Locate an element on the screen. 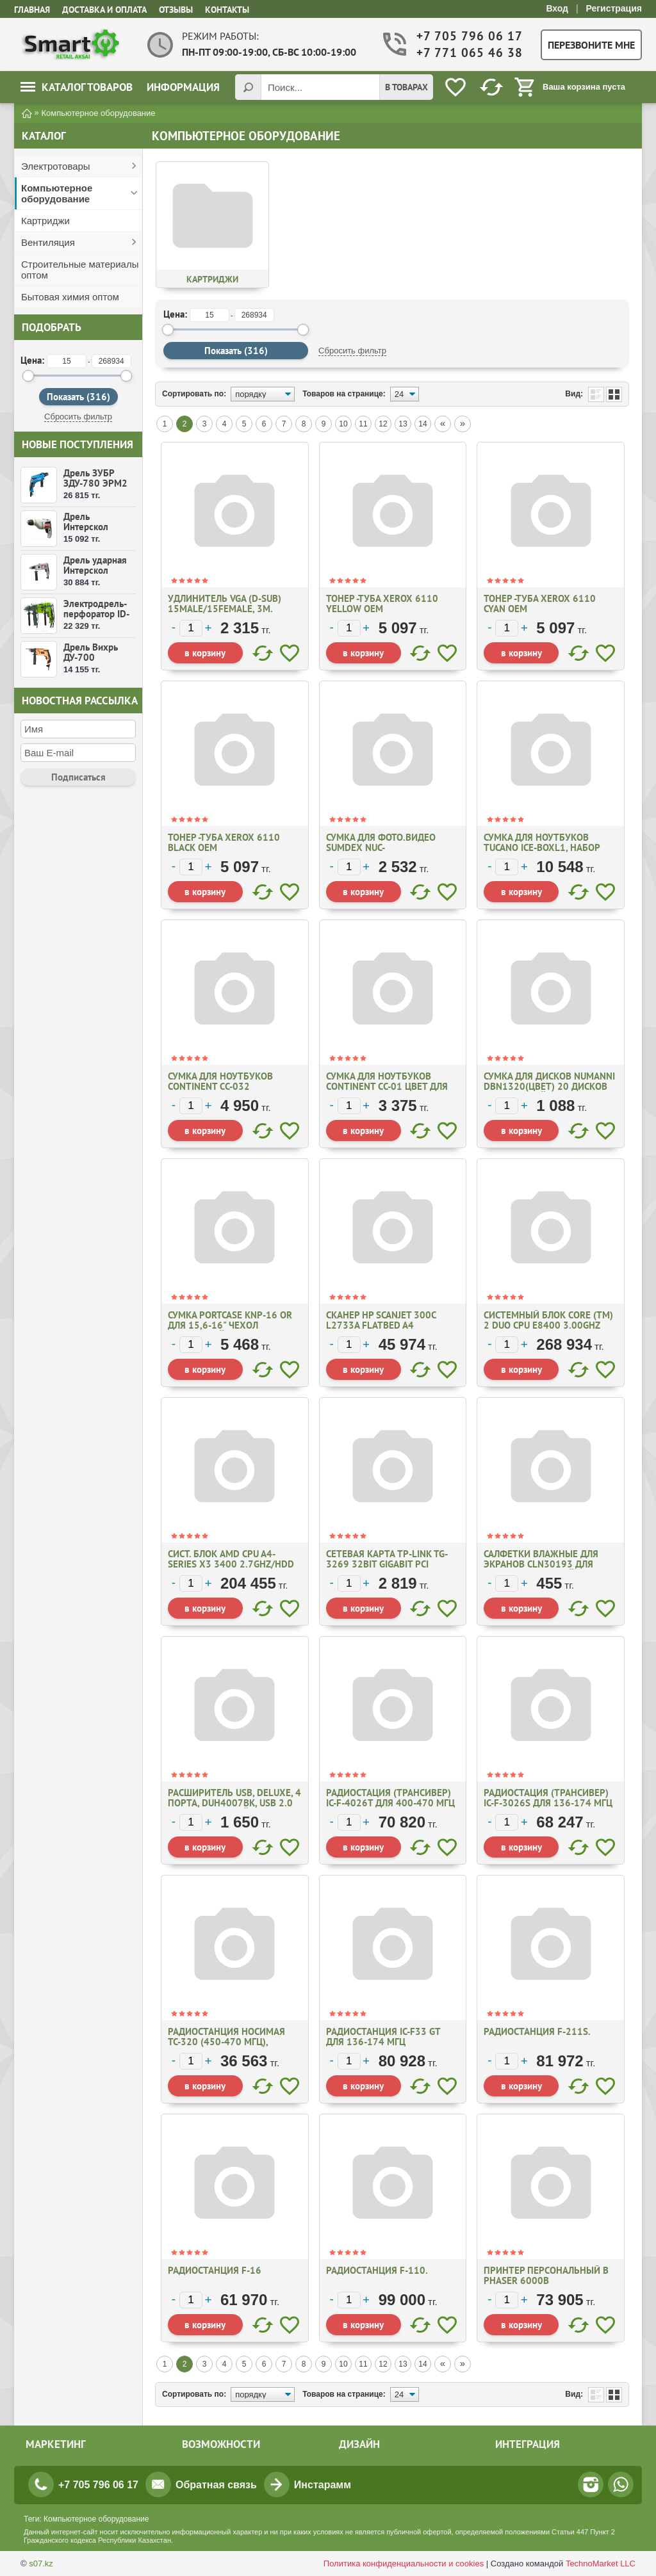 This screenshot has width=656, height=2576. Салфетки влажные для экранов CLN30193 для опт.поверхностей is located at coordinates (541, 1564).